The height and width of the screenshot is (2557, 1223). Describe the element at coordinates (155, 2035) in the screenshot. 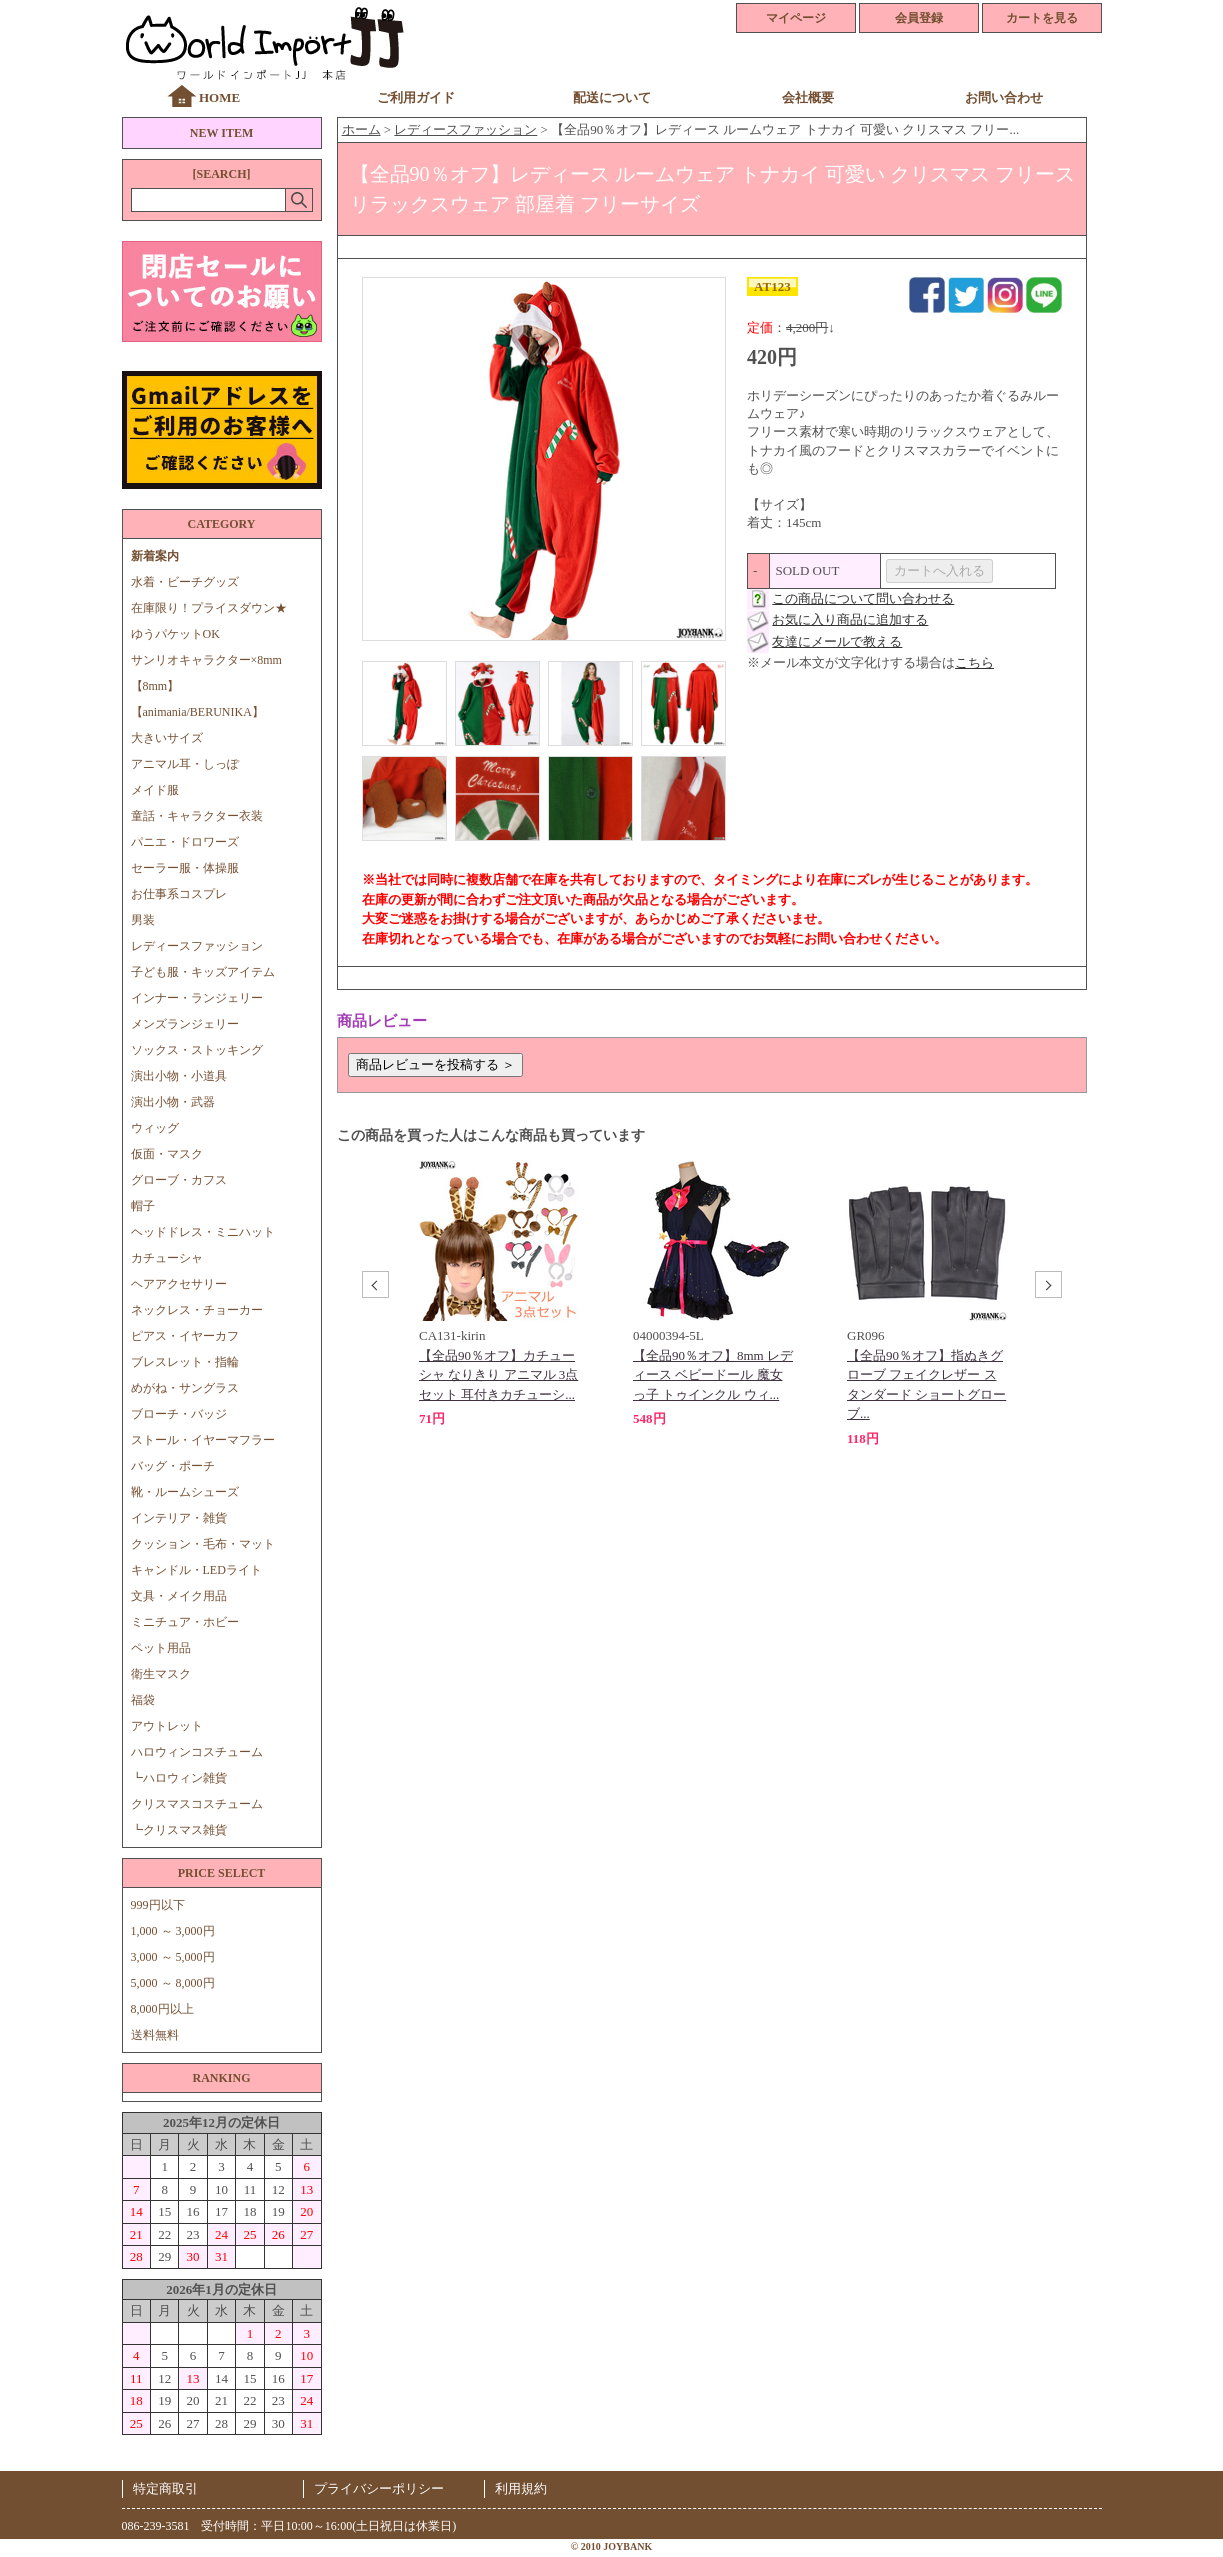

I see `送料無料` at that location.